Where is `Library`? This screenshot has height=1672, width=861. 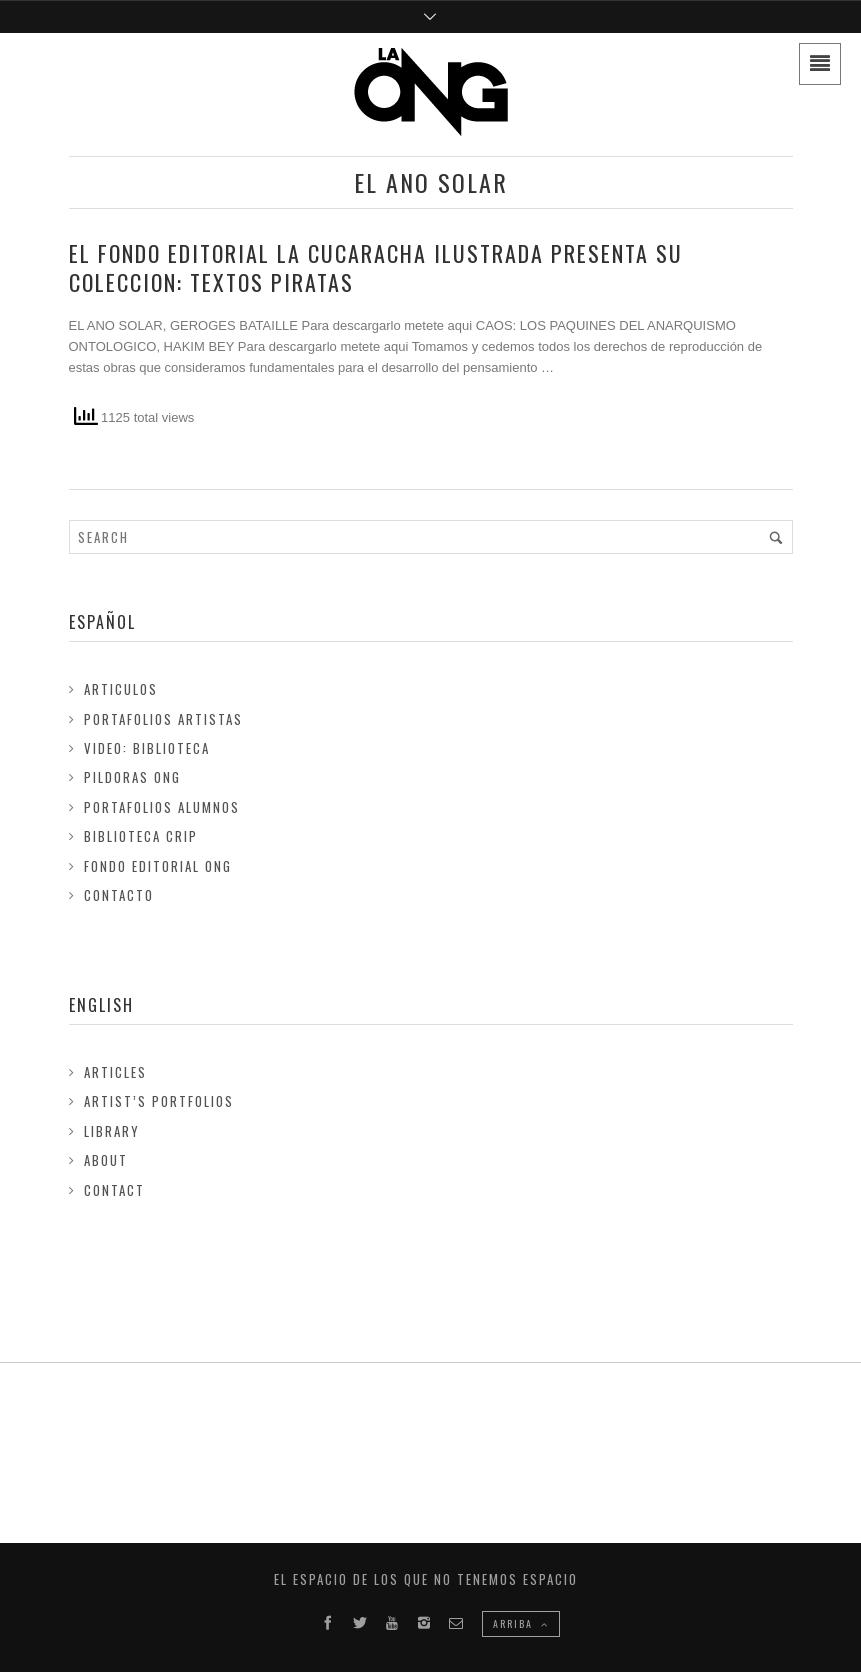 Library is located at coordinates (112, 1131).